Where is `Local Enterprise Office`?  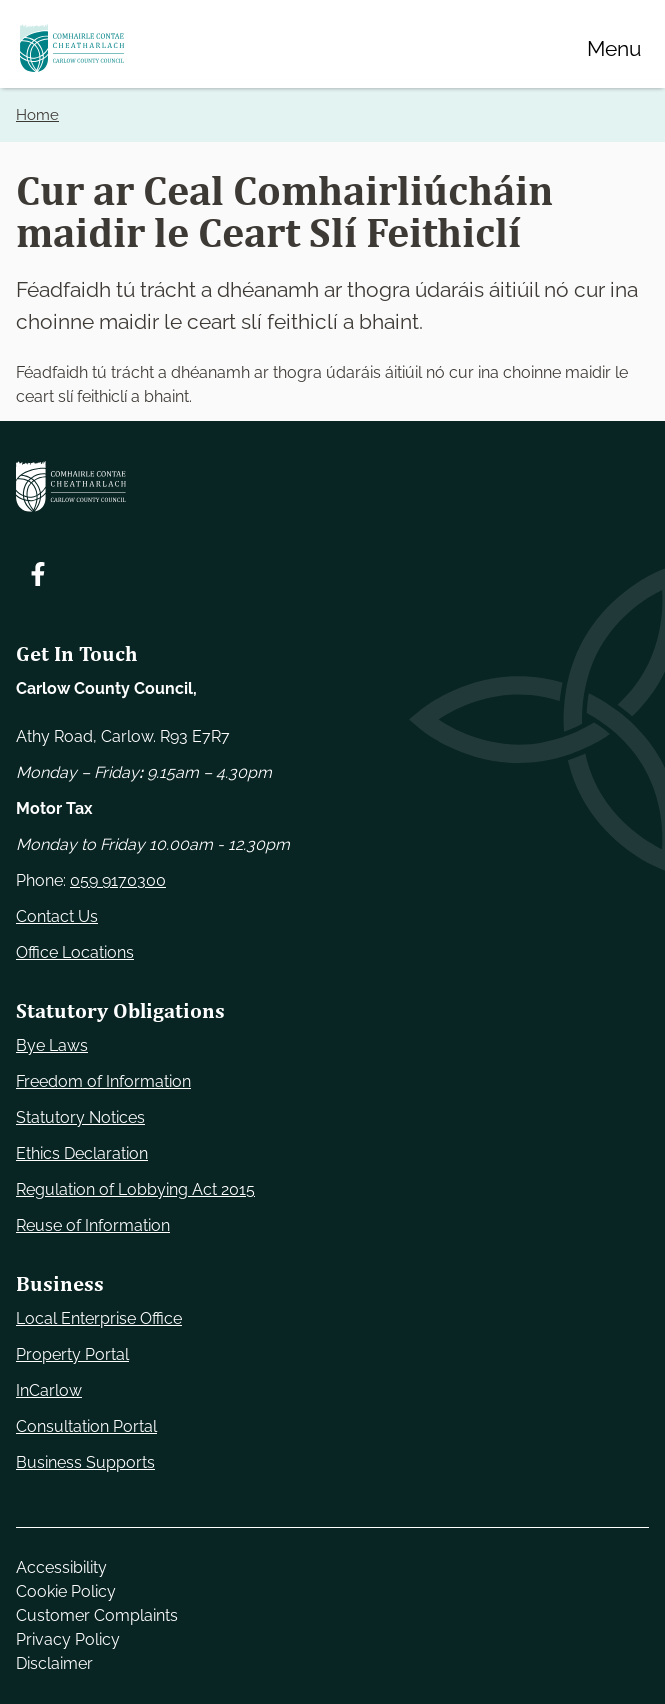 Local Enterprise Office is located at coordinates (99, 1318).